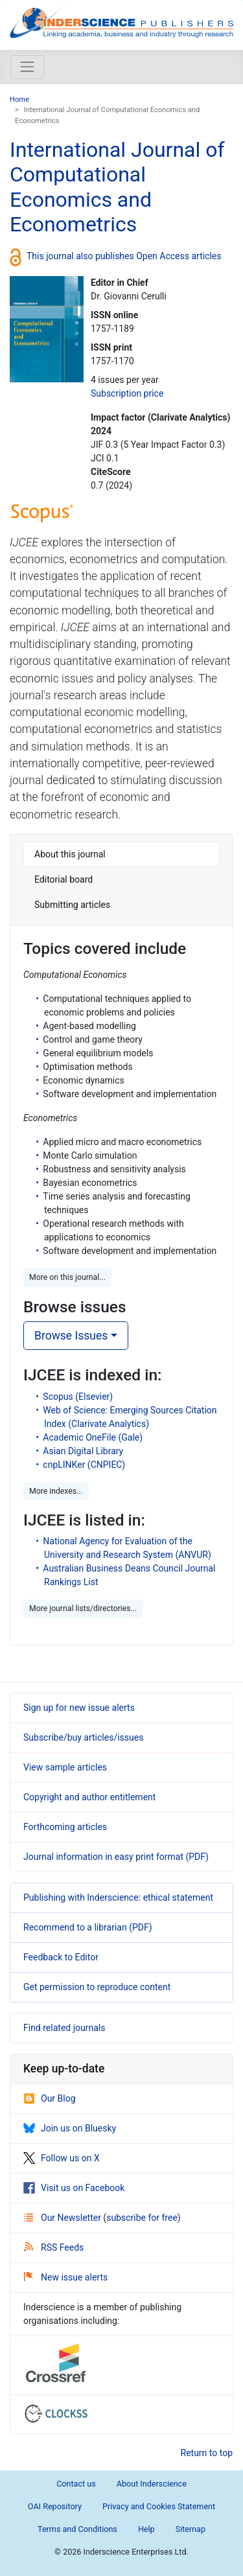 Image resolution: width=243 pixels, height=2576 pixels. What do you see at coordinates (116, 1856) in the screenshot?
I see `Journal information in easy print format (PDF)` at bounding box center [116, 1856].